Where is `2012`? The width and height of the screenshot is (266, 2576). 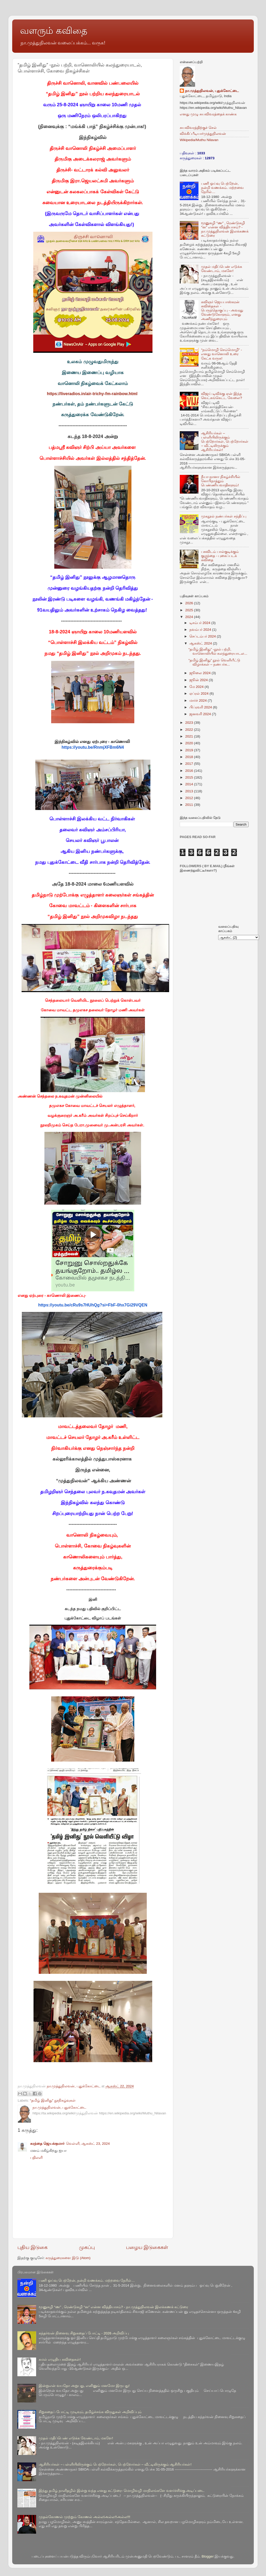 2012 is located at coordinates (189, 798).